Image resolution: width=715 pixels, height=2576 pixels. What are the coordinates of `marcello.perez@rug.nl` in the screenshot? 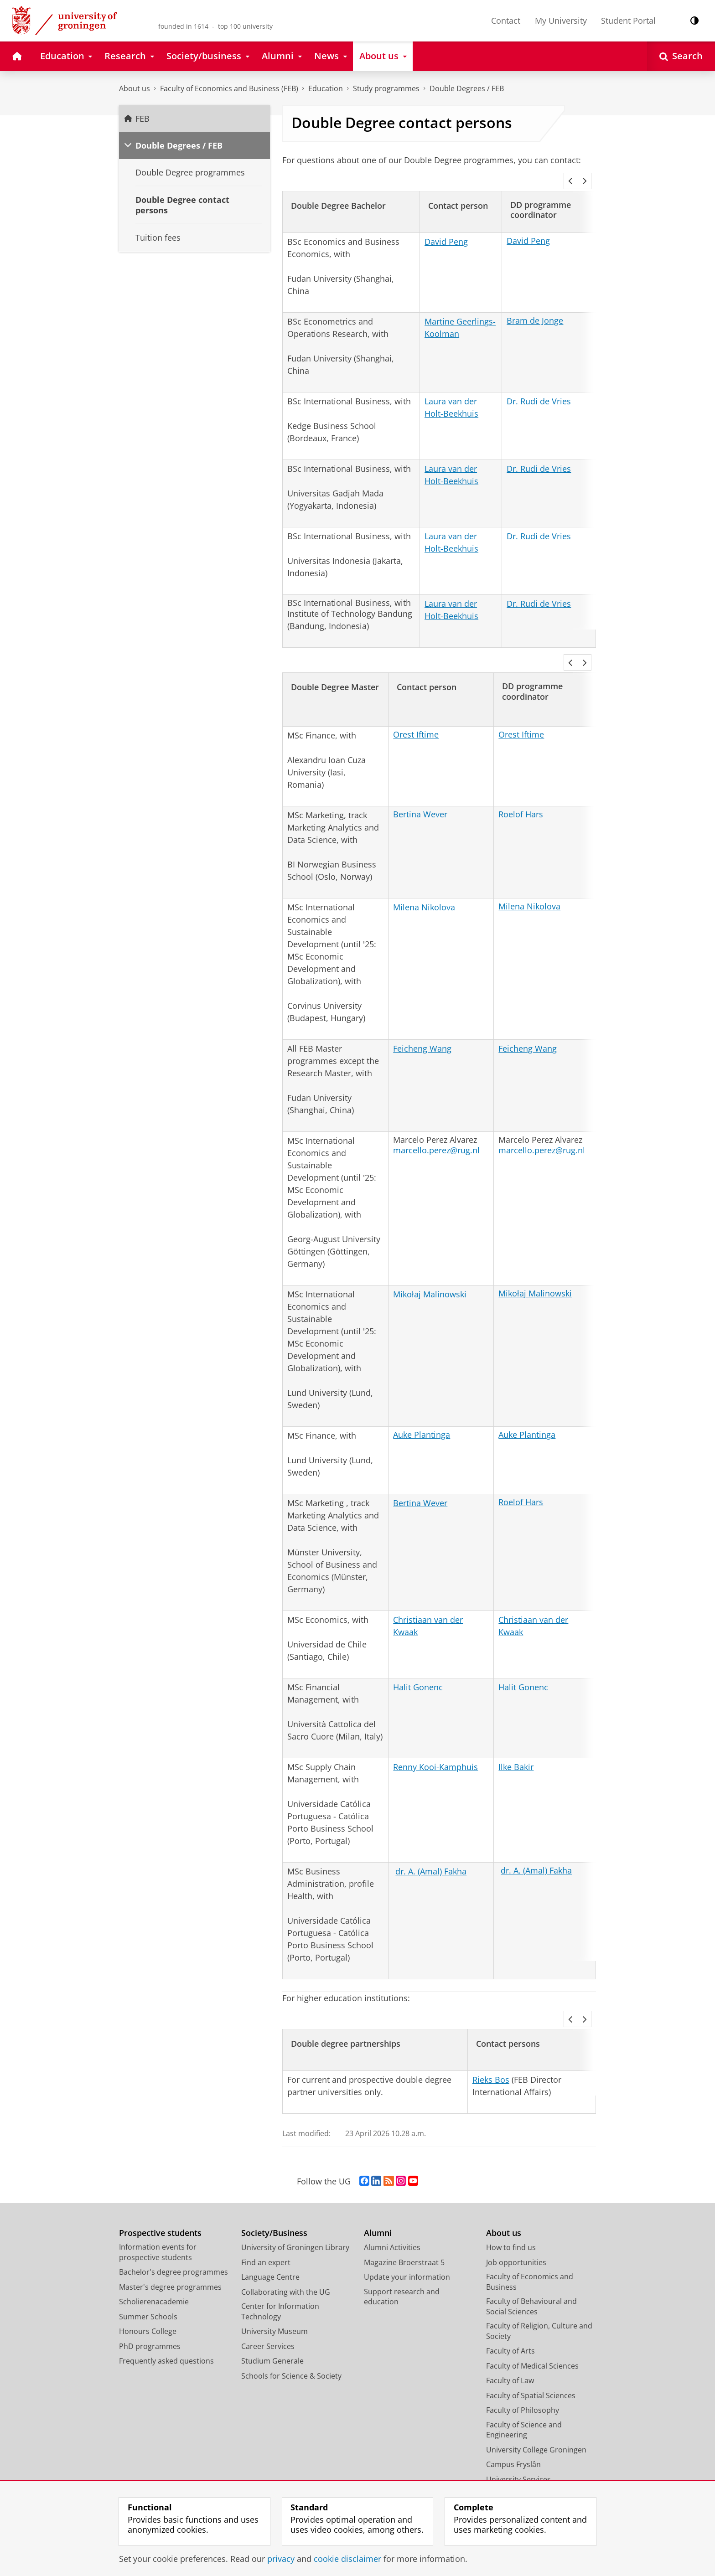 It's located at (436, 1125).